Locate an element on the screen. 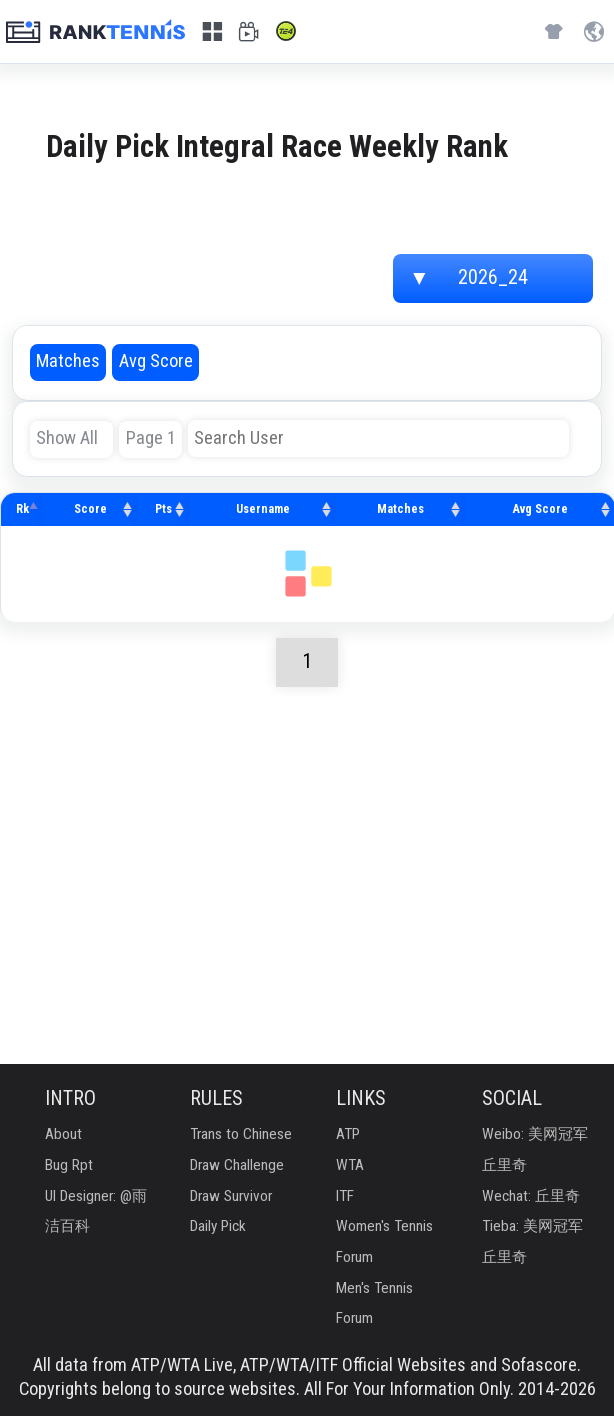 The height and width of the screenshot is (1416, 614). Wechat: 丘里奇 is located at coordinates (531, 1196).